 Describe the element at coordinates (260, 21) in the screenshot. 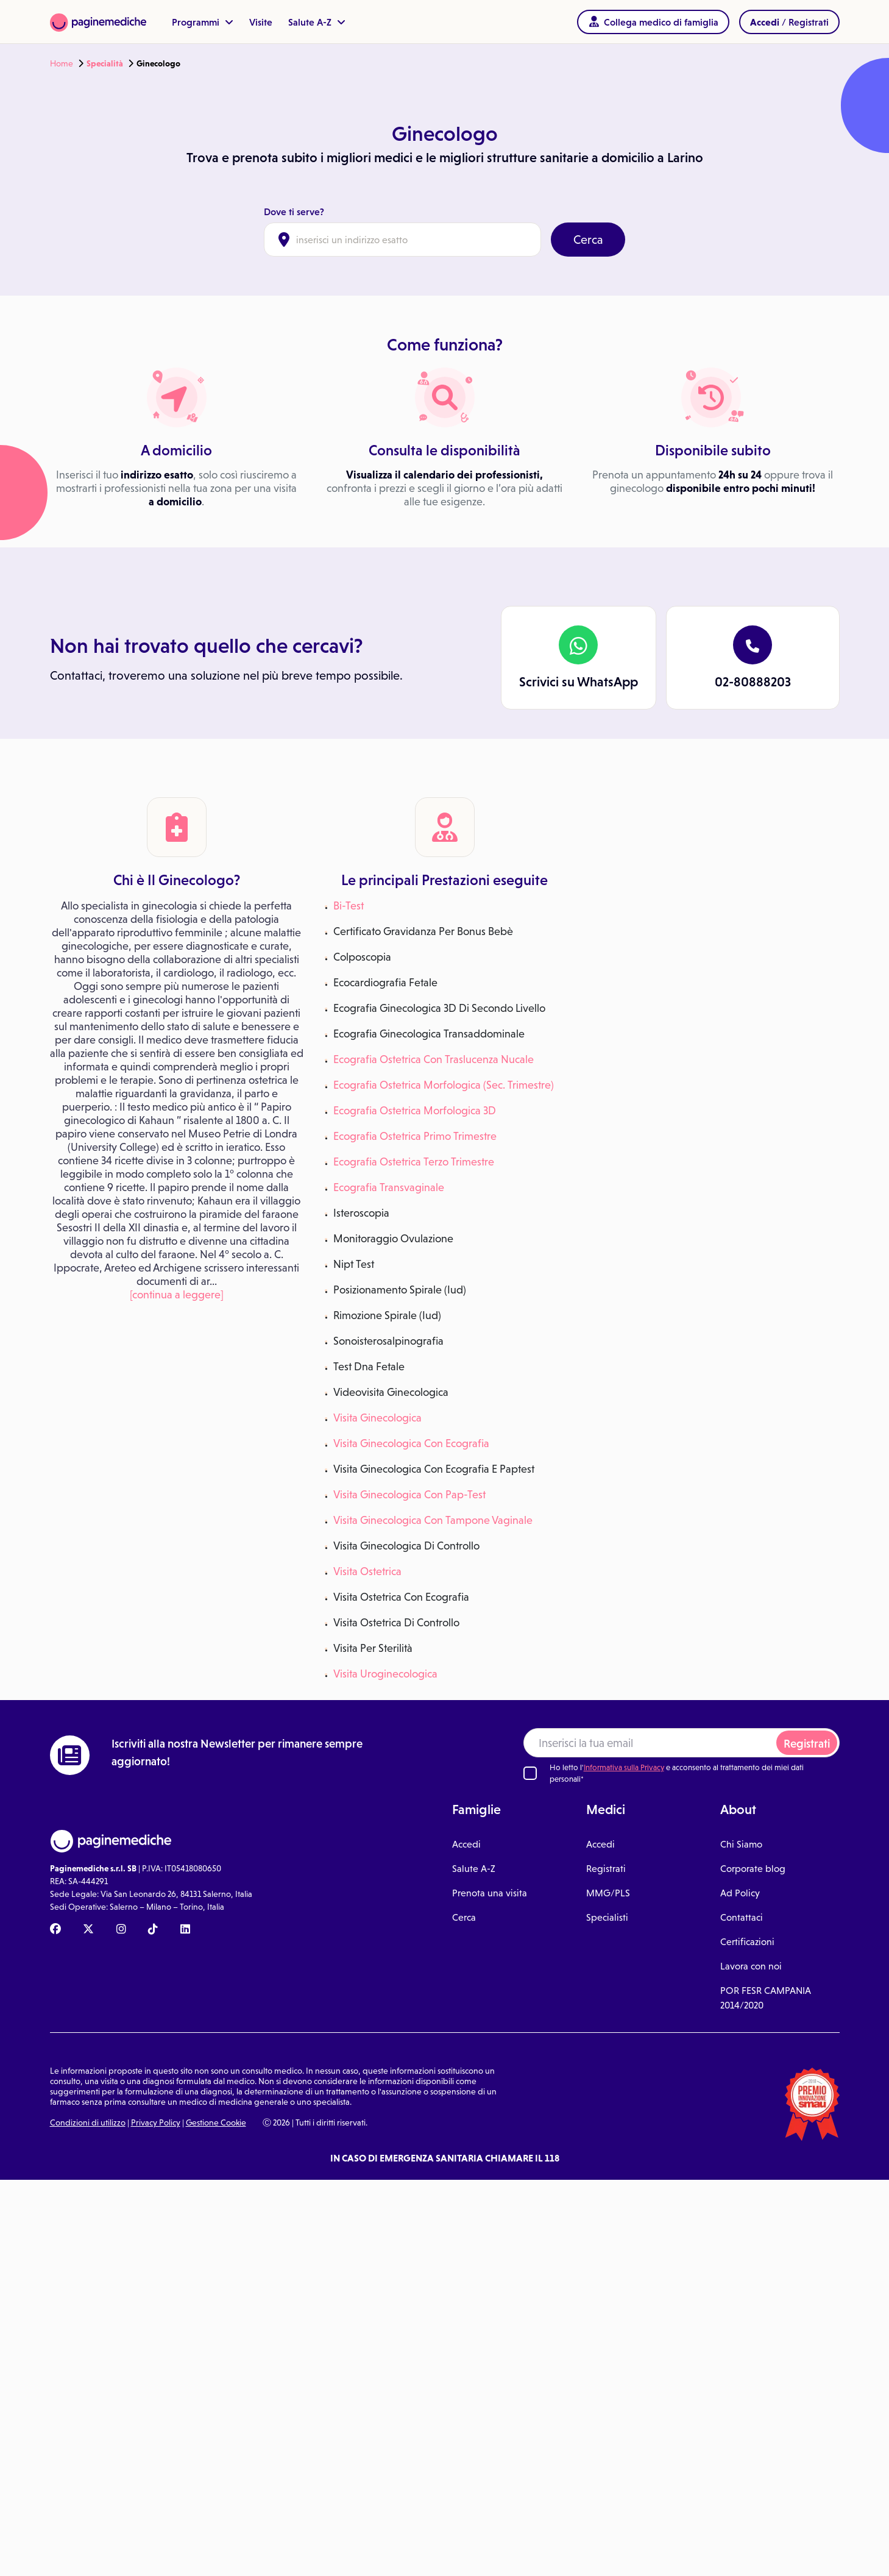

I see `Visite` at that location.